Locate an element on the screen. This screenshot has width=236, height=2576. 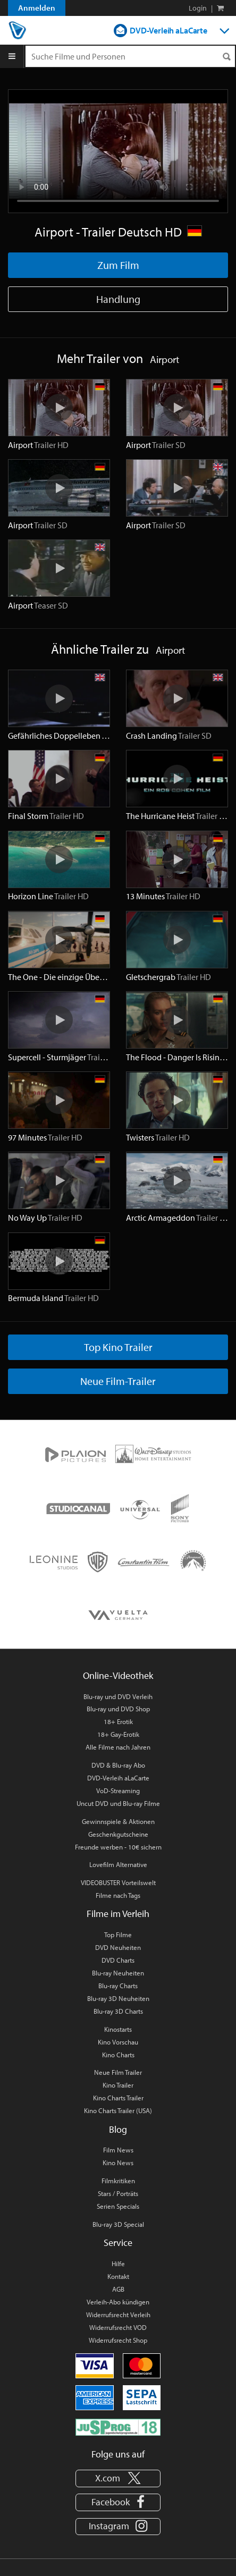
Online-Videothek is located at coordinates (118, 1675).